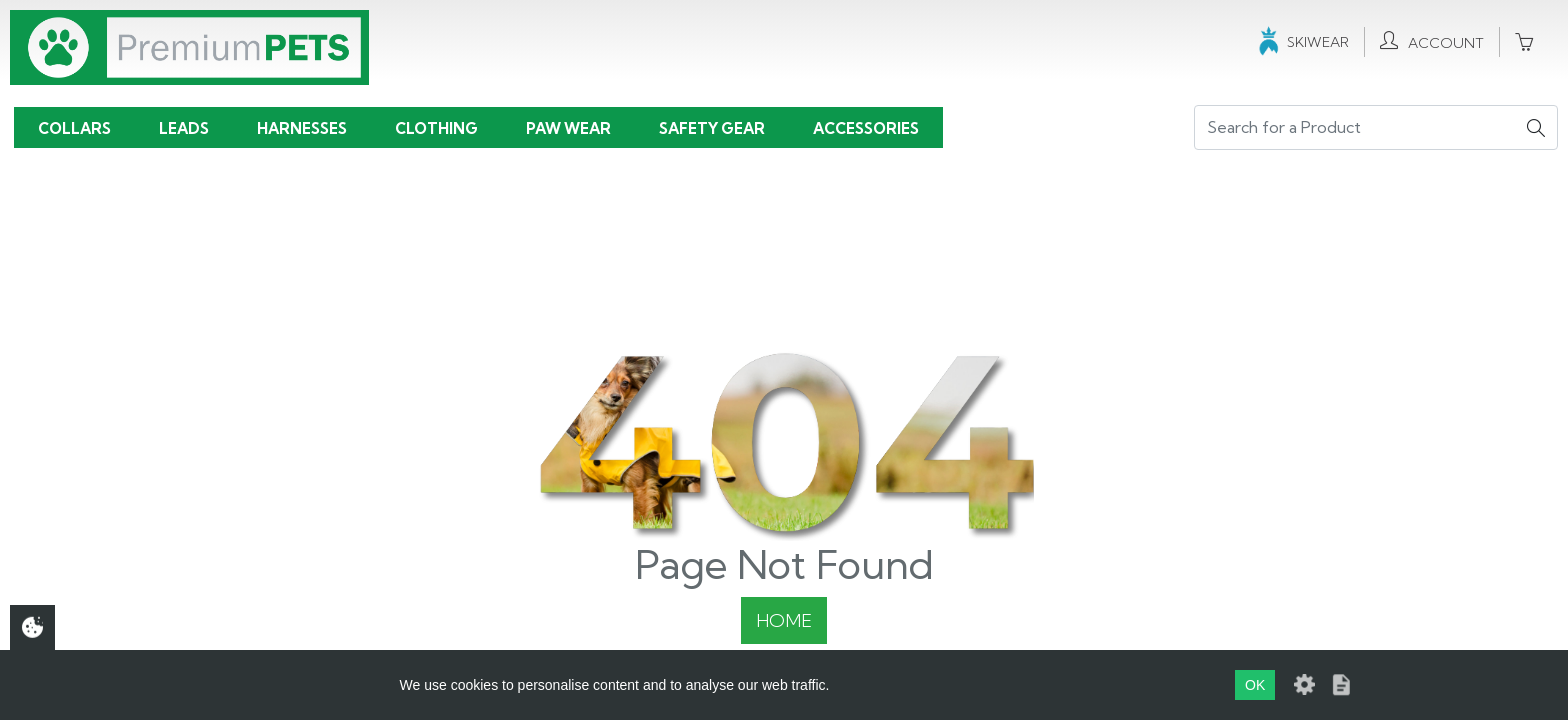  I want to click on OK, so click(1255, 685).